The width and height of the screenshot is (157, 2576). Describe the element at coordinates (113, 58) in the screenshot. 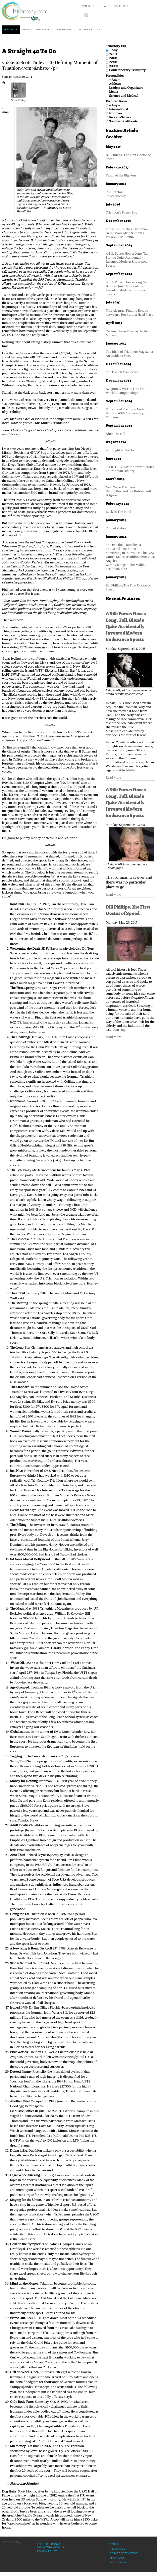

I see `1980s` at that location.